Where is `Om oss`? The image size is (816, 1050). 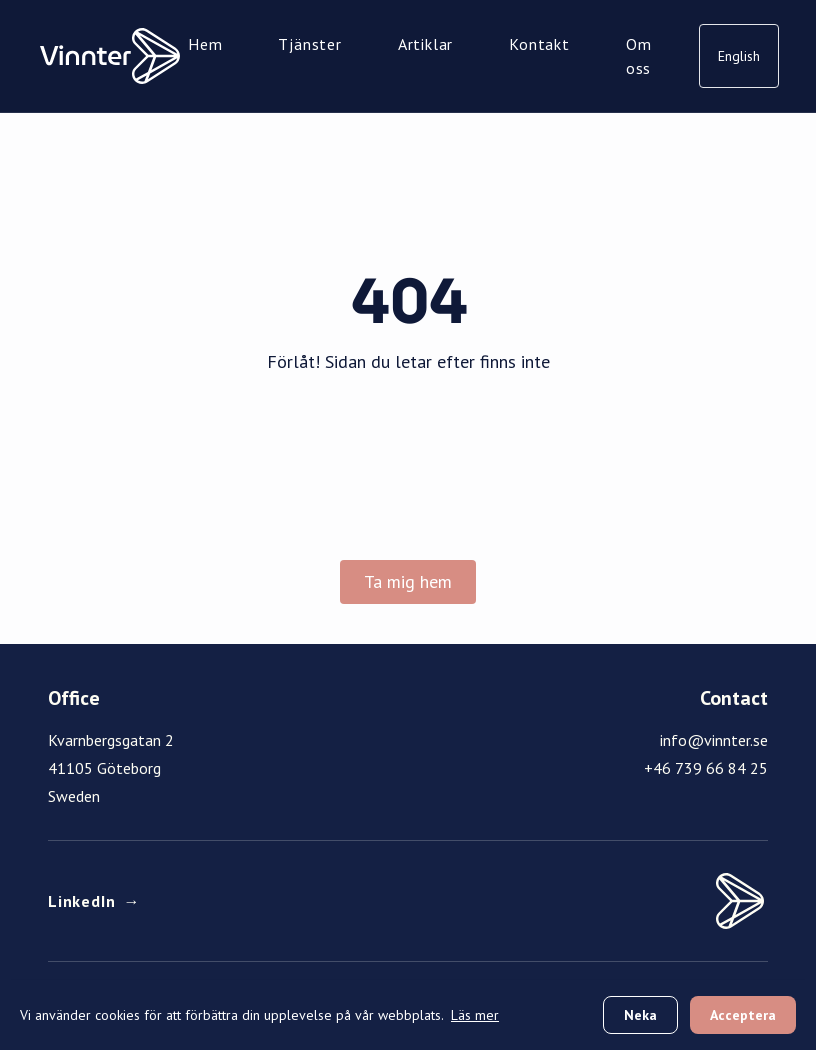 Om oss is located at coordinates (639, 56).